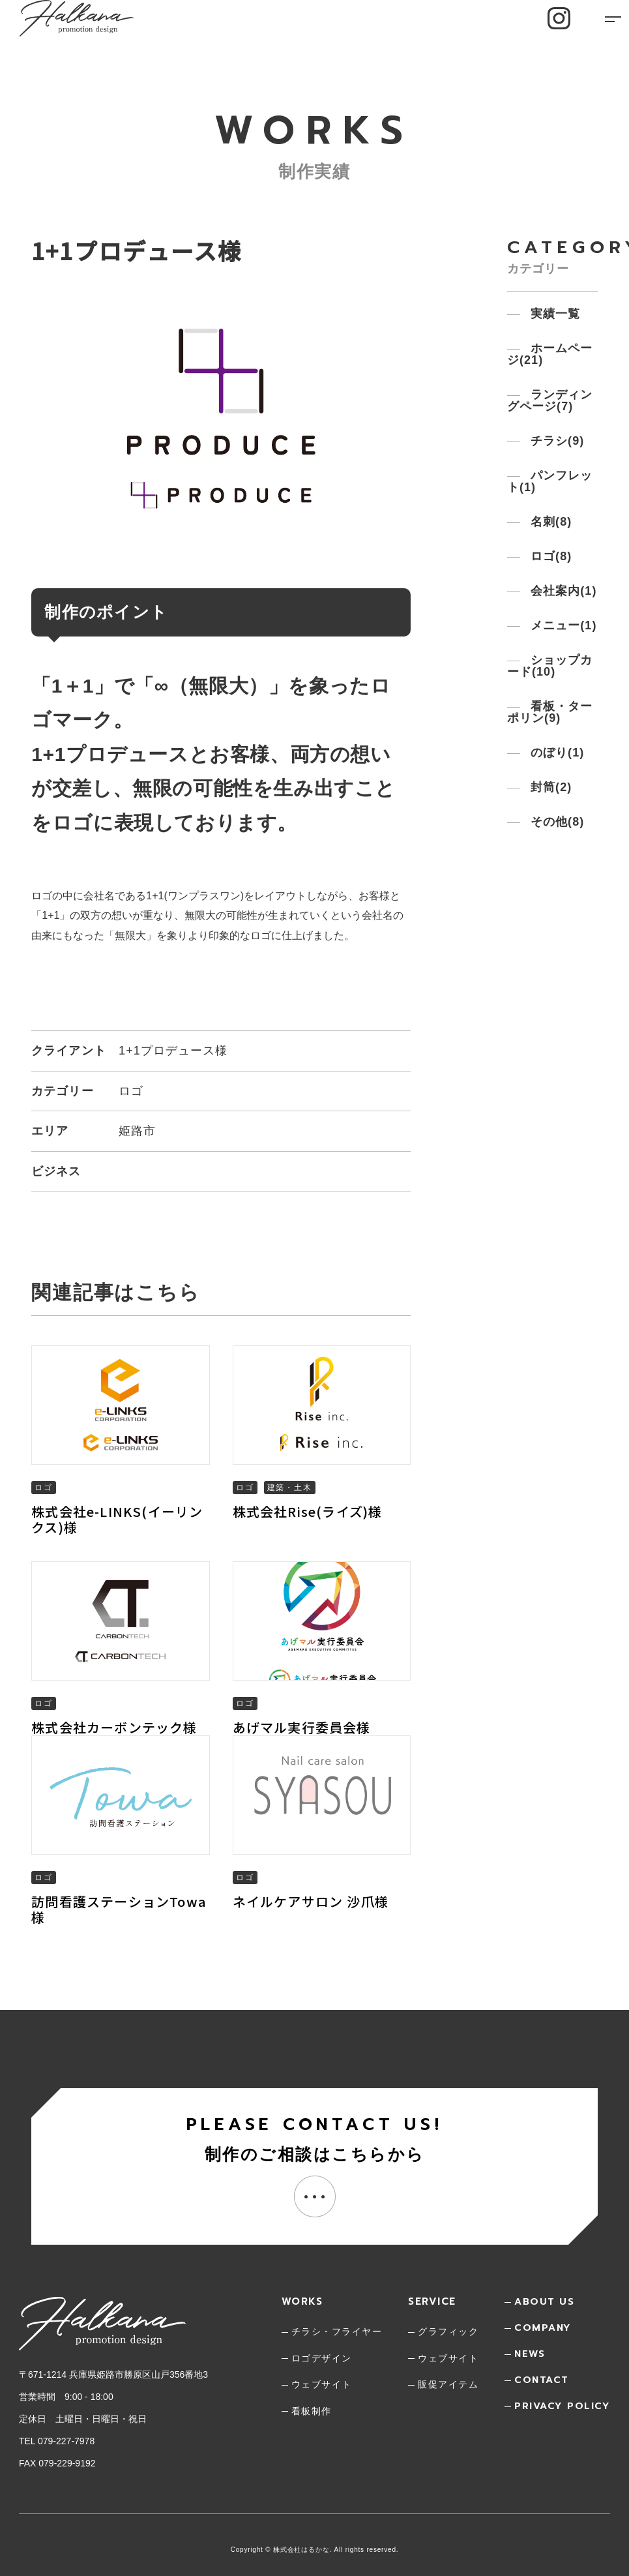 The image size is (629, 2576). Describe the element at coordinates (549, 522) in the screenshot. I see `名刺()` at that location.